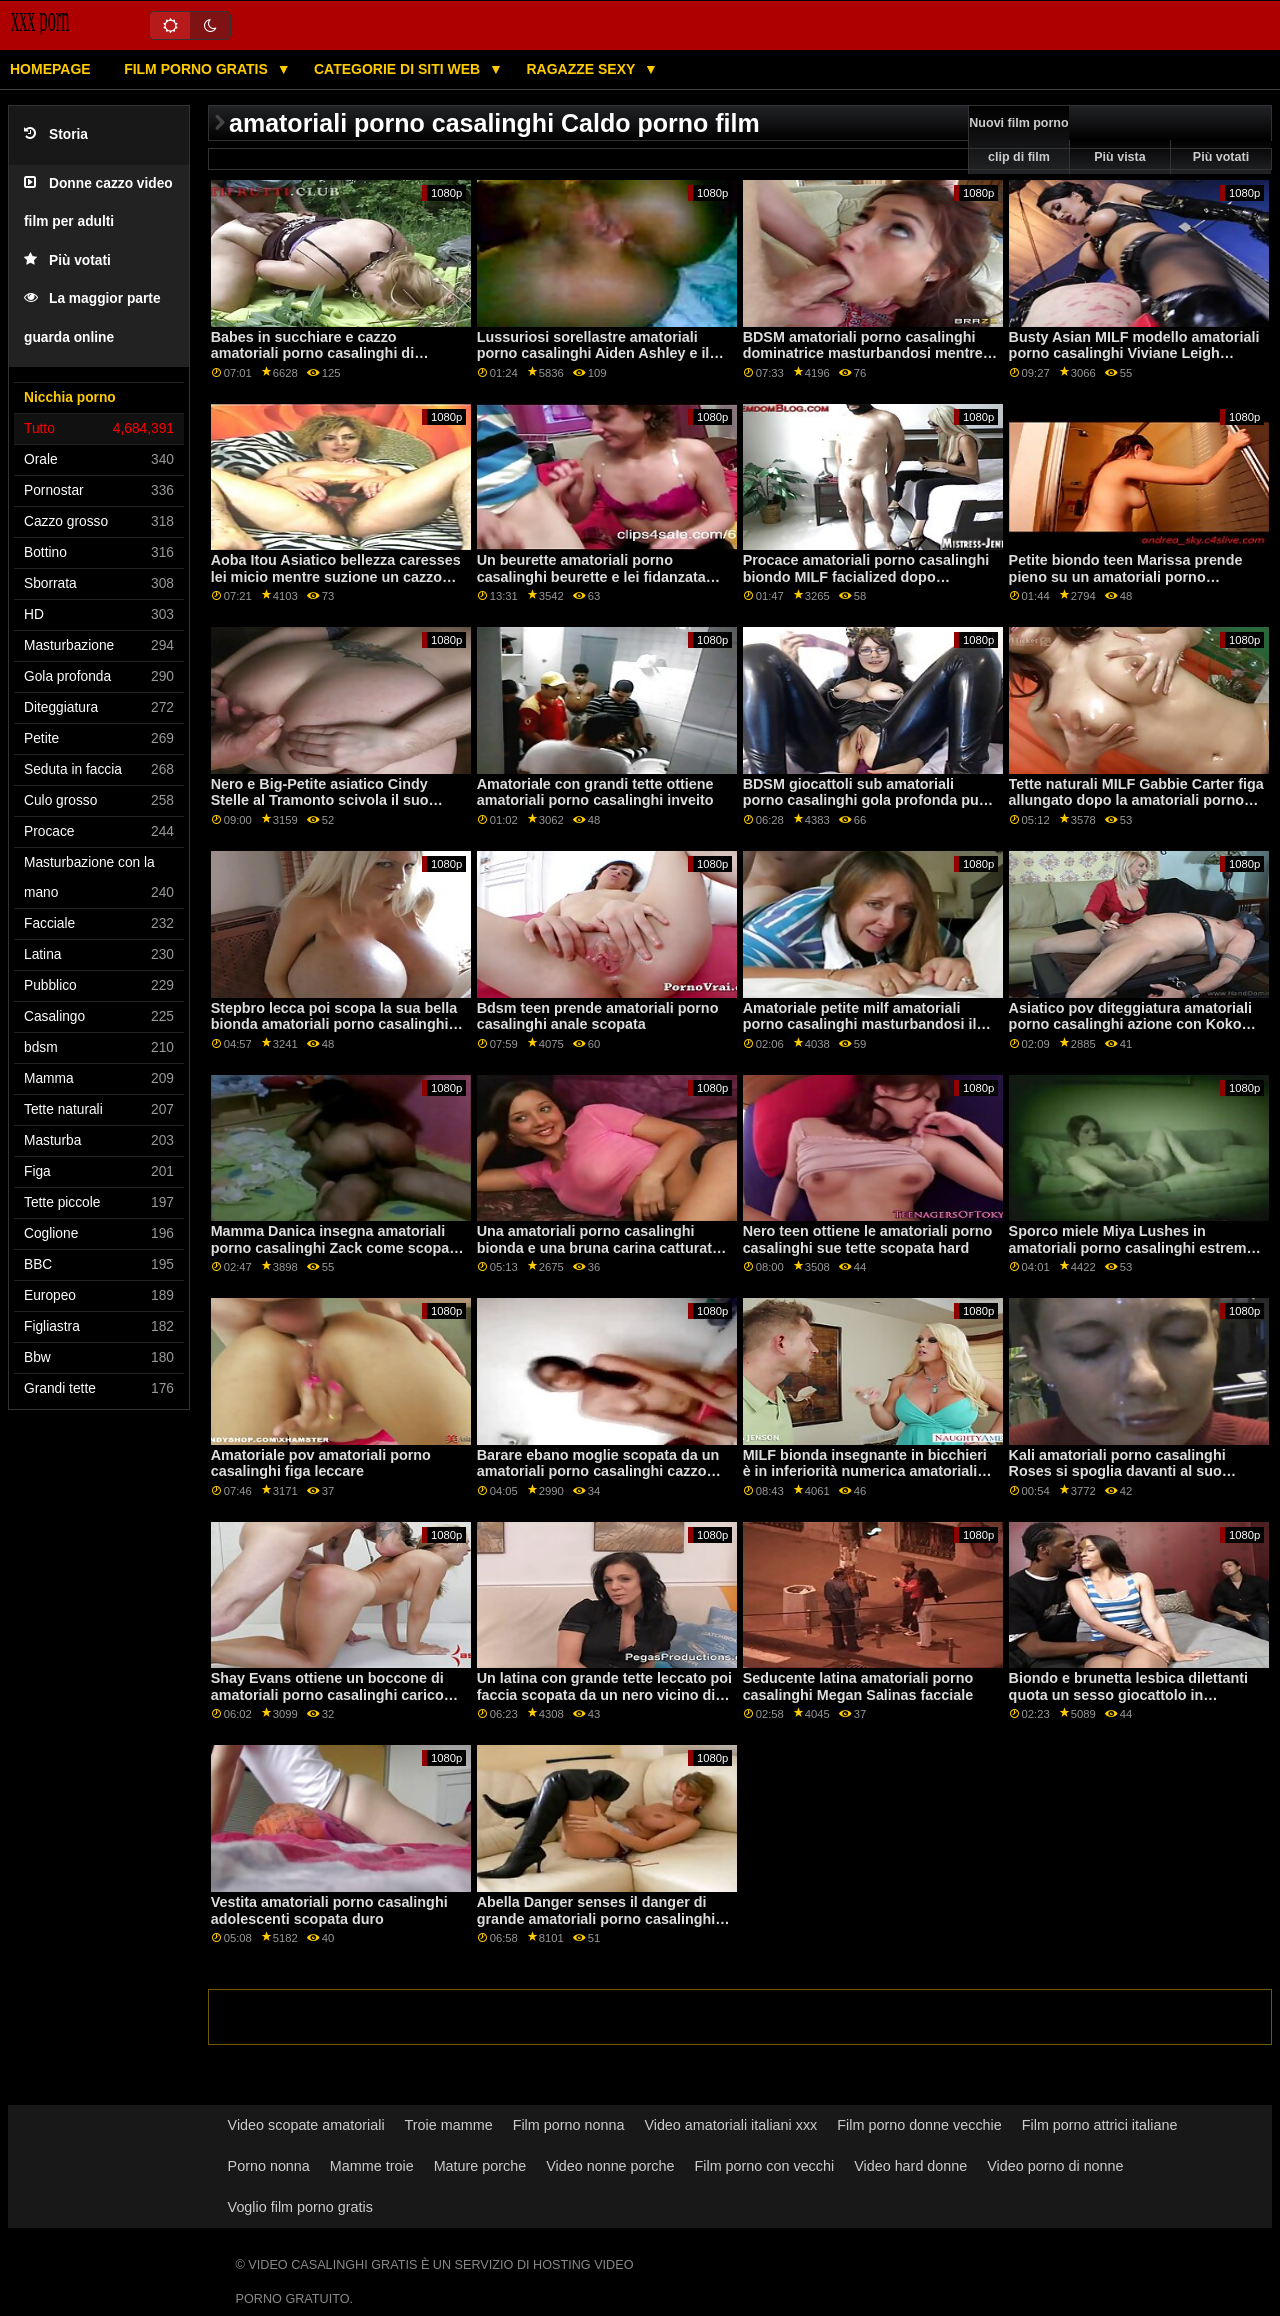 The image size is (1280, 2316). What do you see at coordinates (598, 1471) in the screenshot?
I see `Barare ebano moglie scopata da un amatoriali porno casalinghi cazzo enorme` at bounding box center [598, 1471].